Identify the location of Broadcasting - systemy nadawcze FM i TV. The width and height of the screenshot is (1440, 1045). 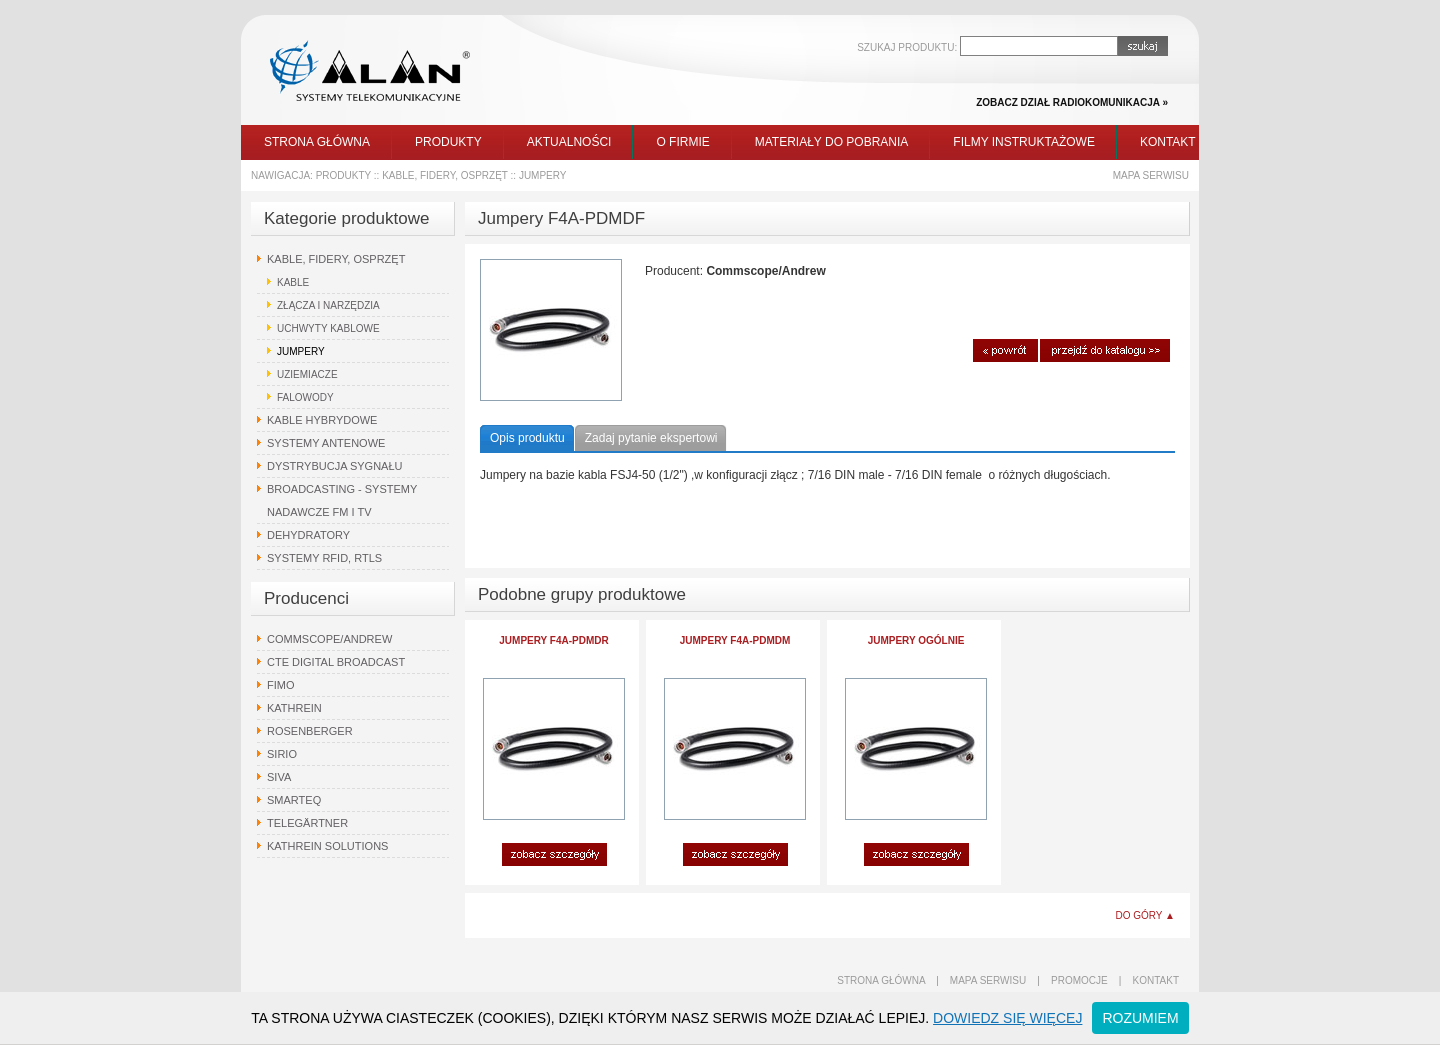
(342, 500).